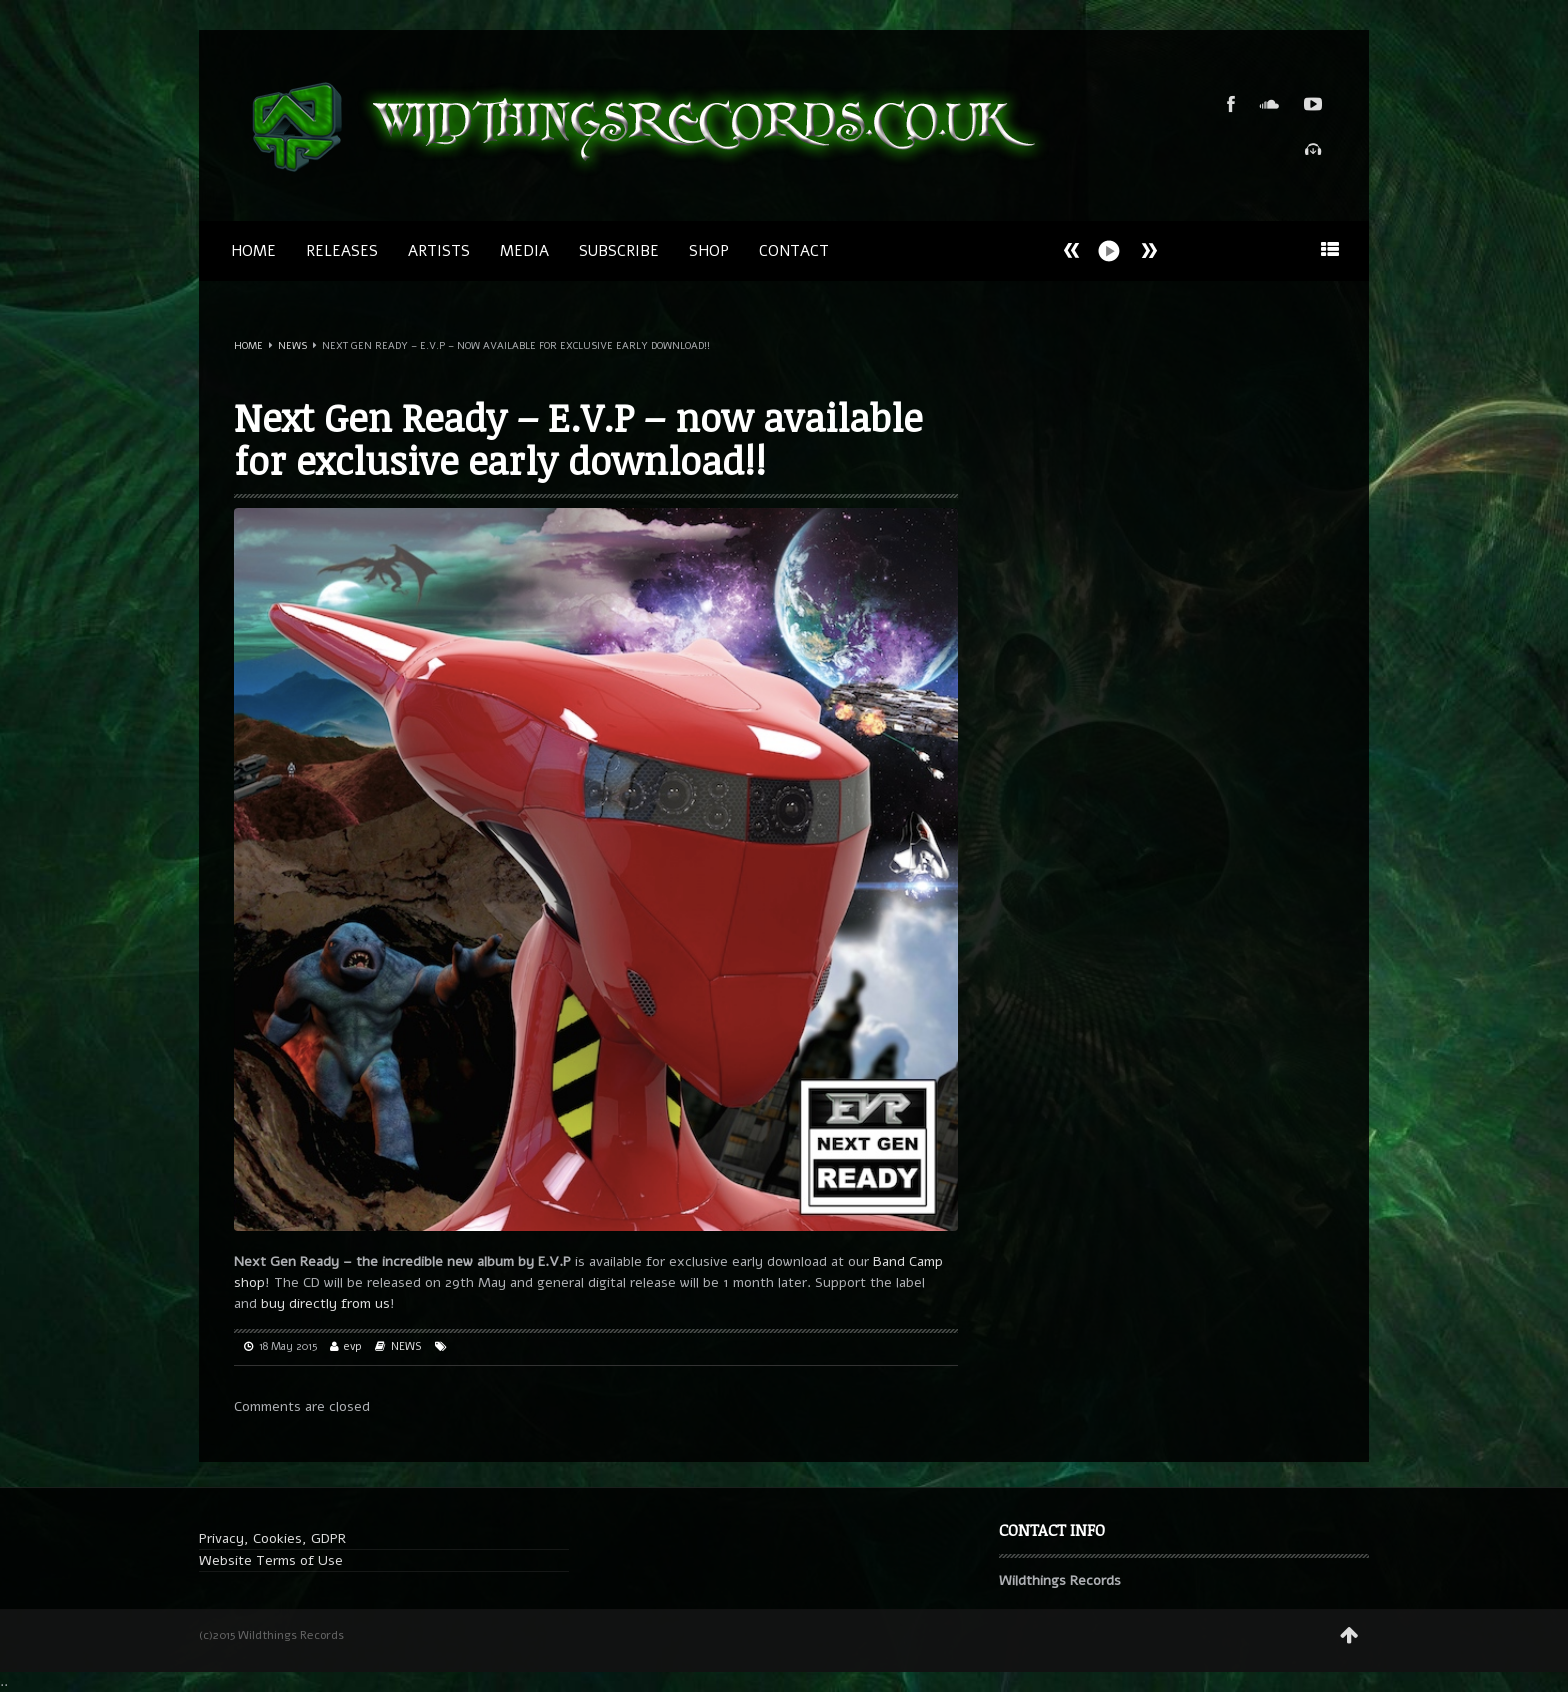 The height and width of the screenshot is (1692, 1568). Describe the element at coordinates (253, 251) in the screenshot. I see `Home` at that location.